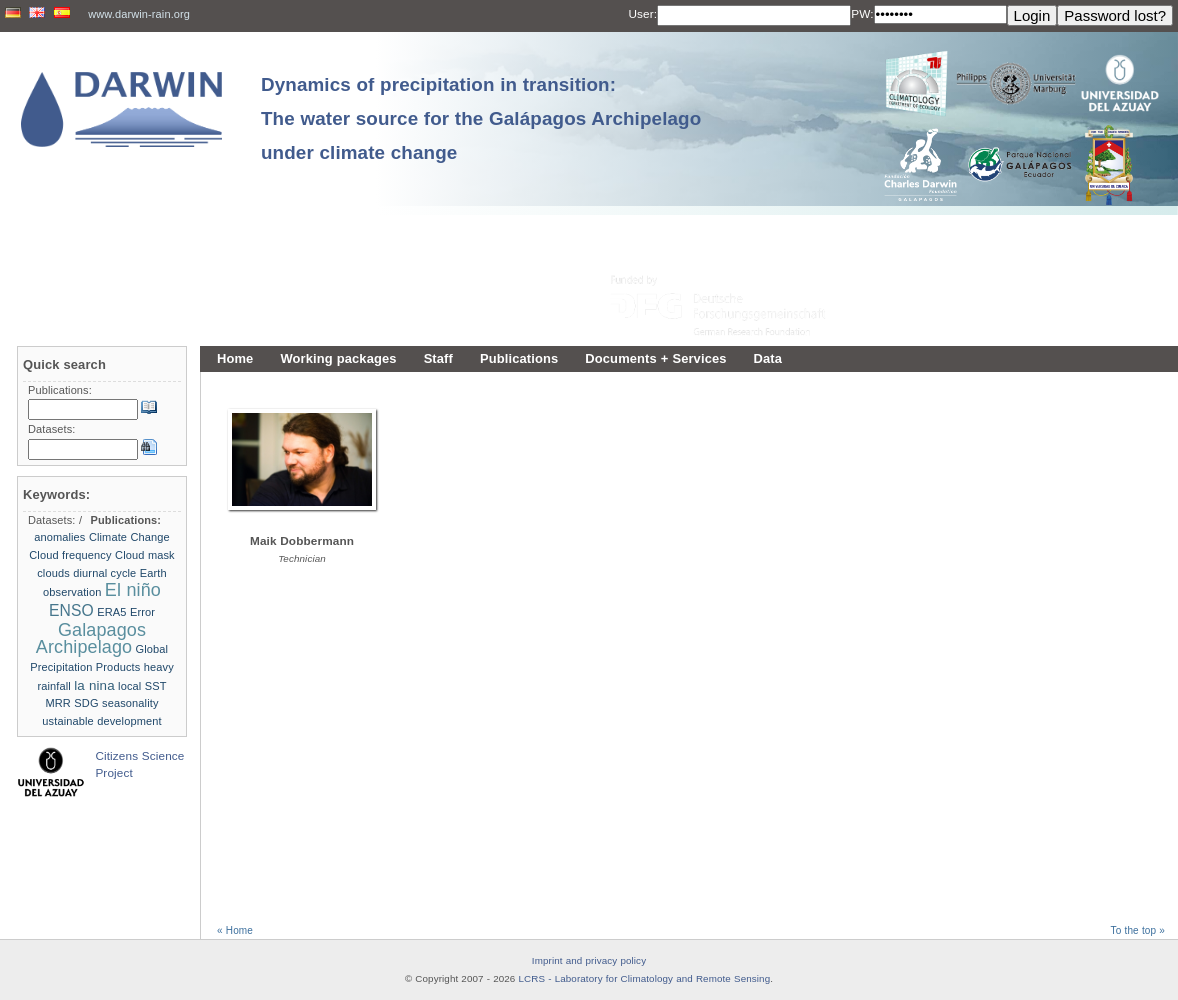 The width and height of the screenshot is (1178, 1000). I want to click on Error, so click(142, 612).